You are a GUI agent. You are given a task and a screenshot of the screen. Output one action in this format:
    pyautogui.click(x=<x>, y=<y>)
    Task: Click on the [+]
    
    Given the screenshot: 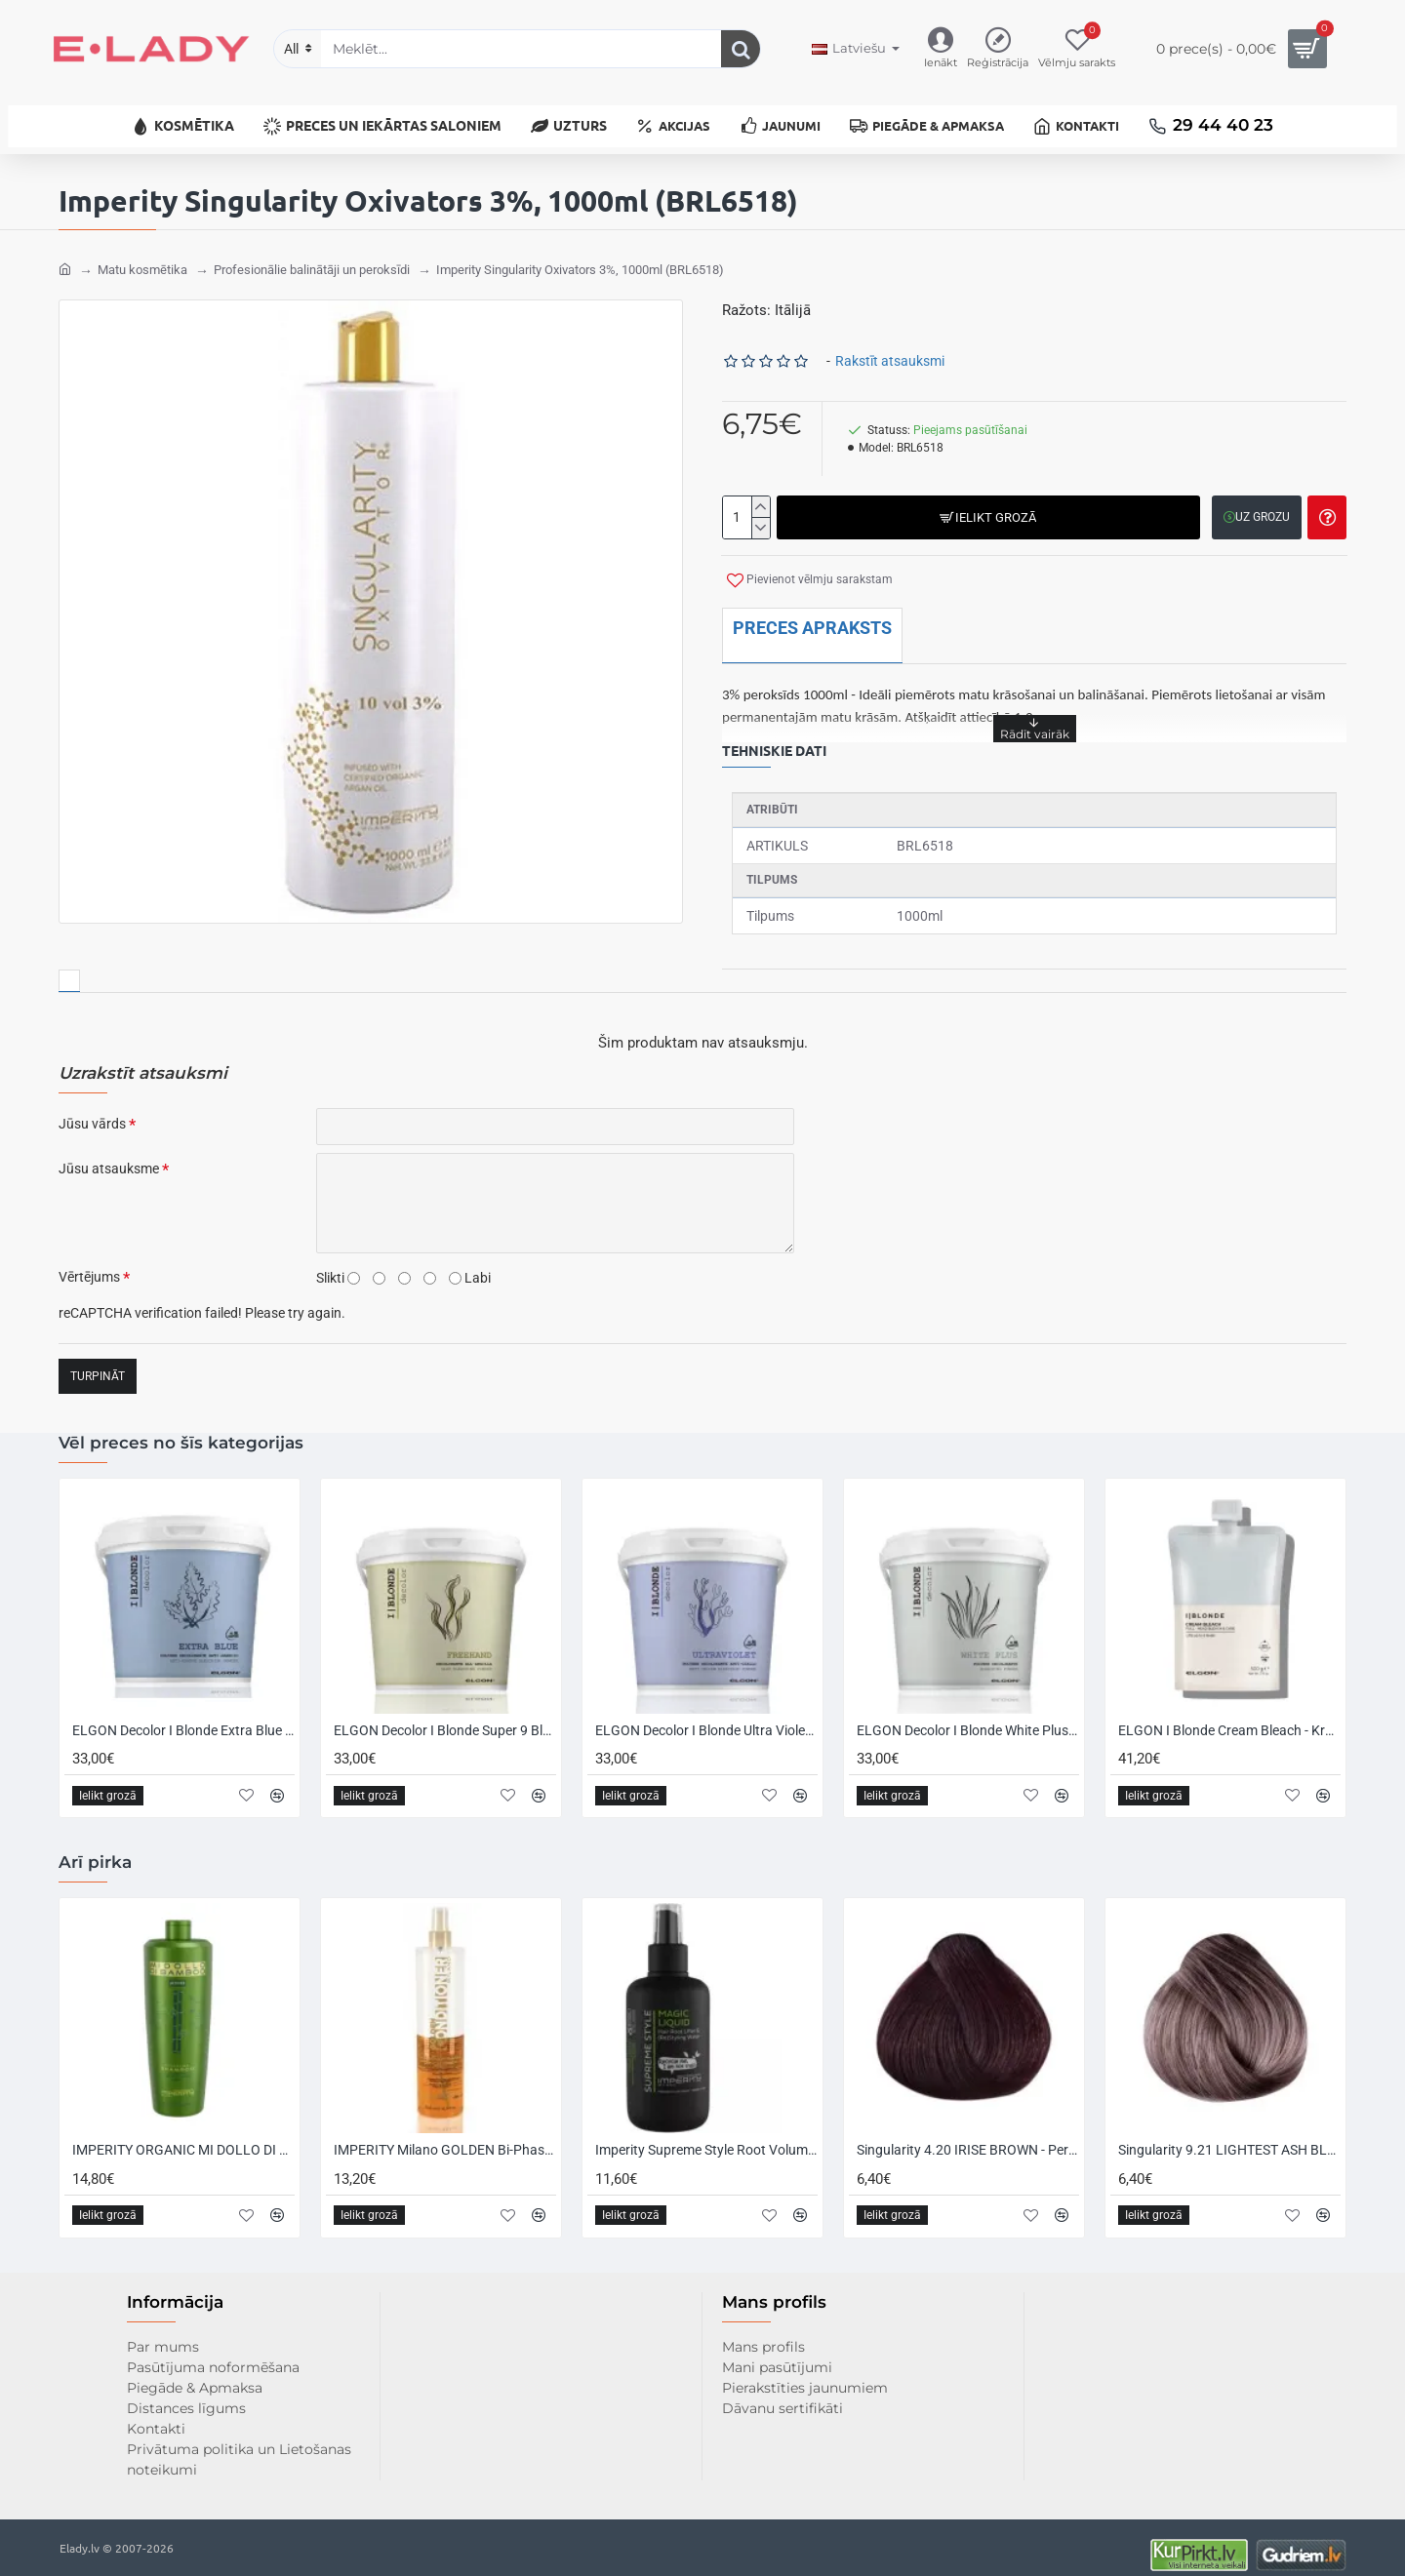 What is the action you would take?
    pyautogui.click(x=760, y=492)
    